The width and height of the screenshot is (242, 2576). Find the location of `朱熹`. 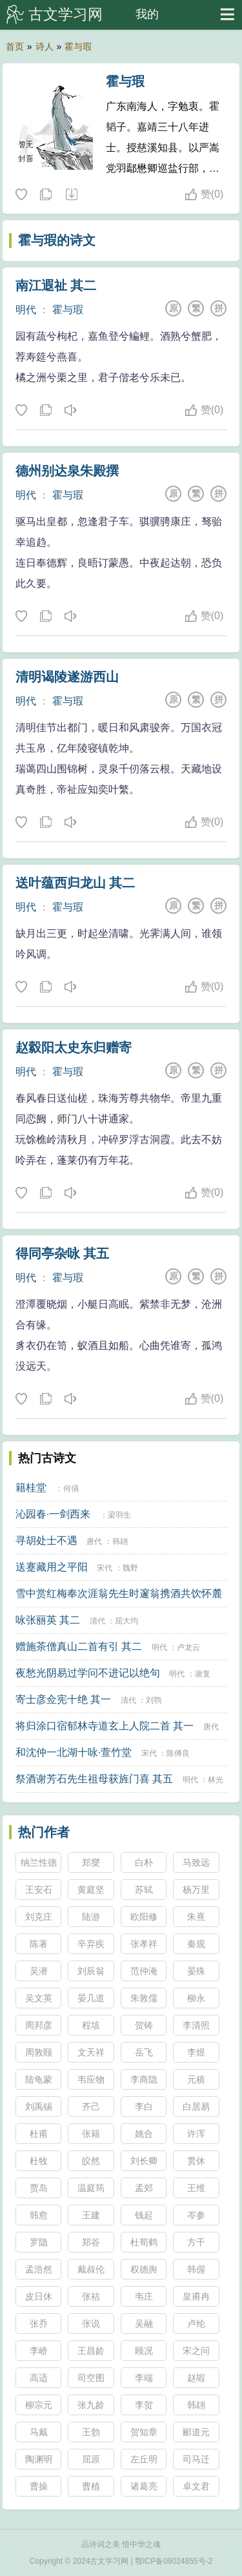

朱熹 is located at coordinates (196, 1916).